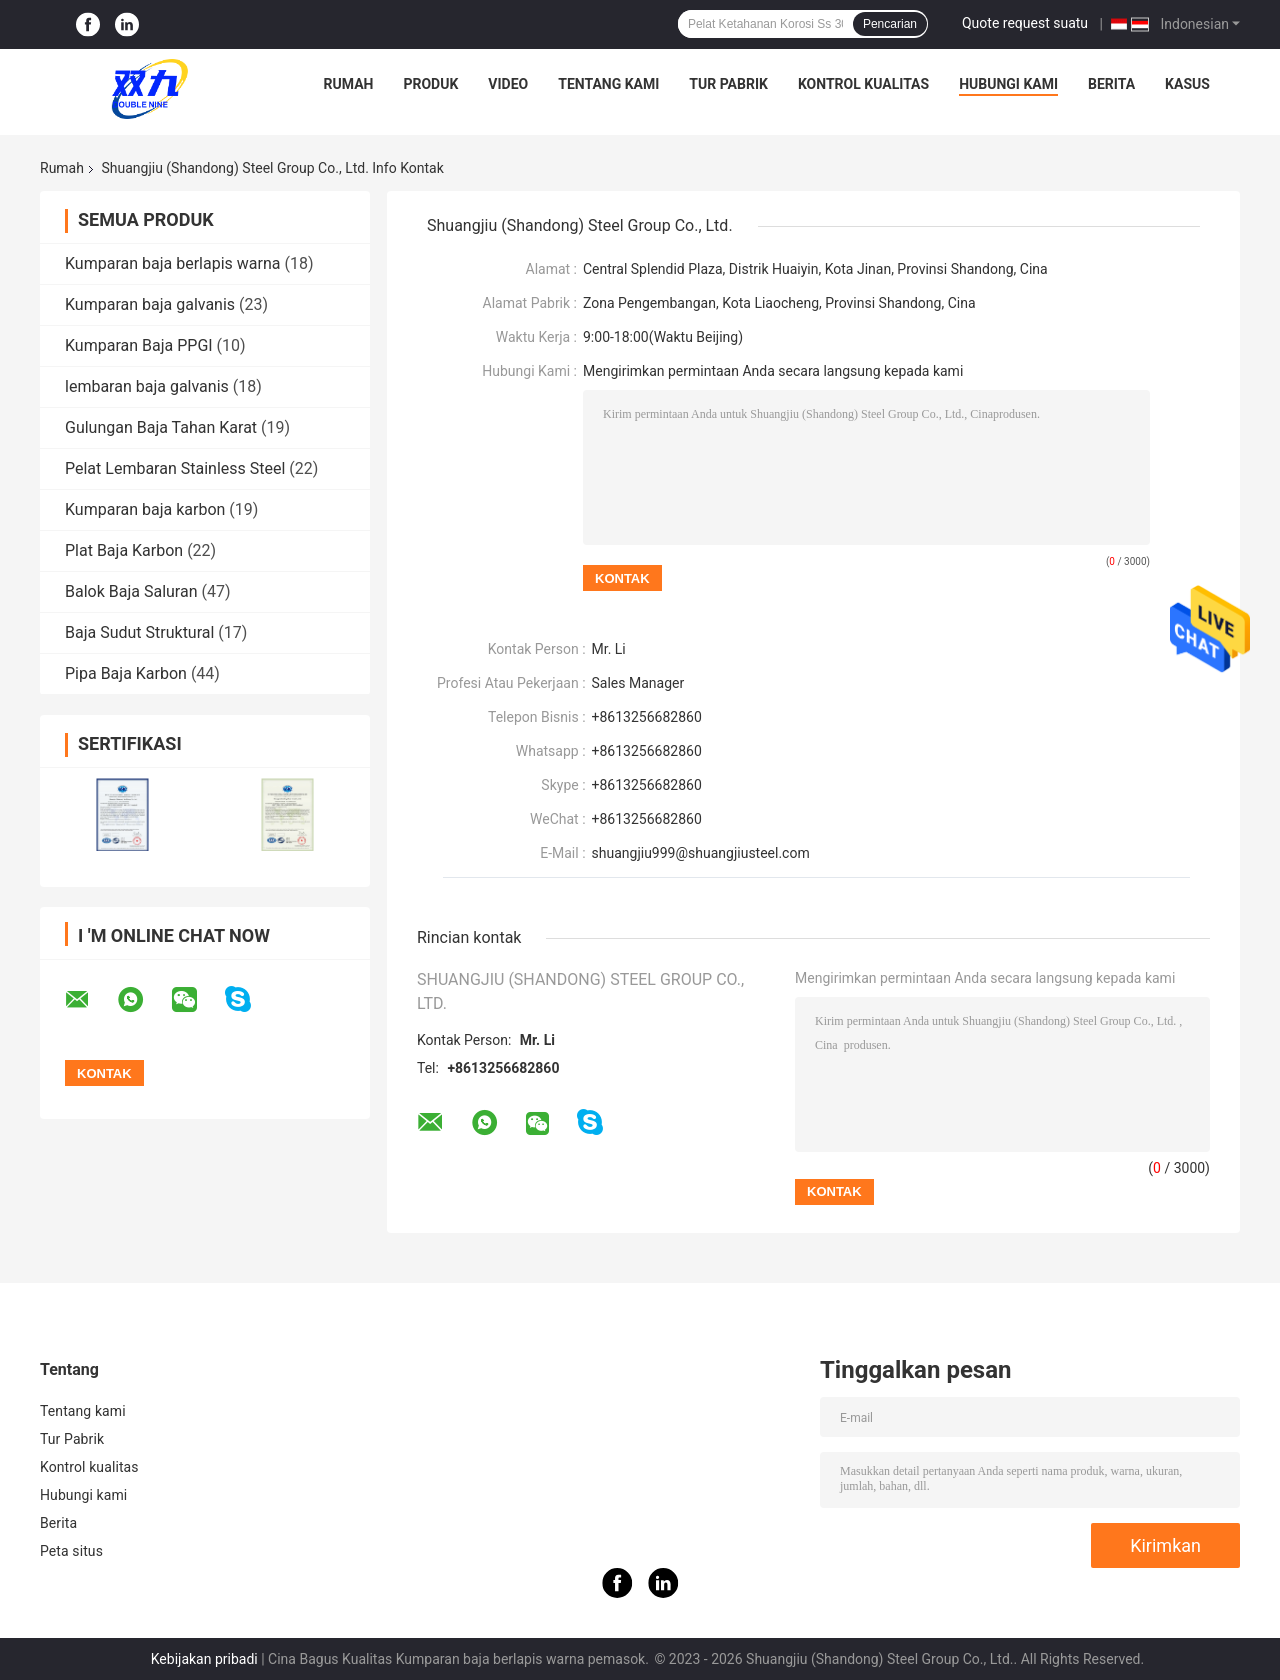 This screenshot has width=1280, height=1680. What do you see at coordinates (349, 84) in the screenshot?
I see `Rumah` at bounding box center [349, 84].